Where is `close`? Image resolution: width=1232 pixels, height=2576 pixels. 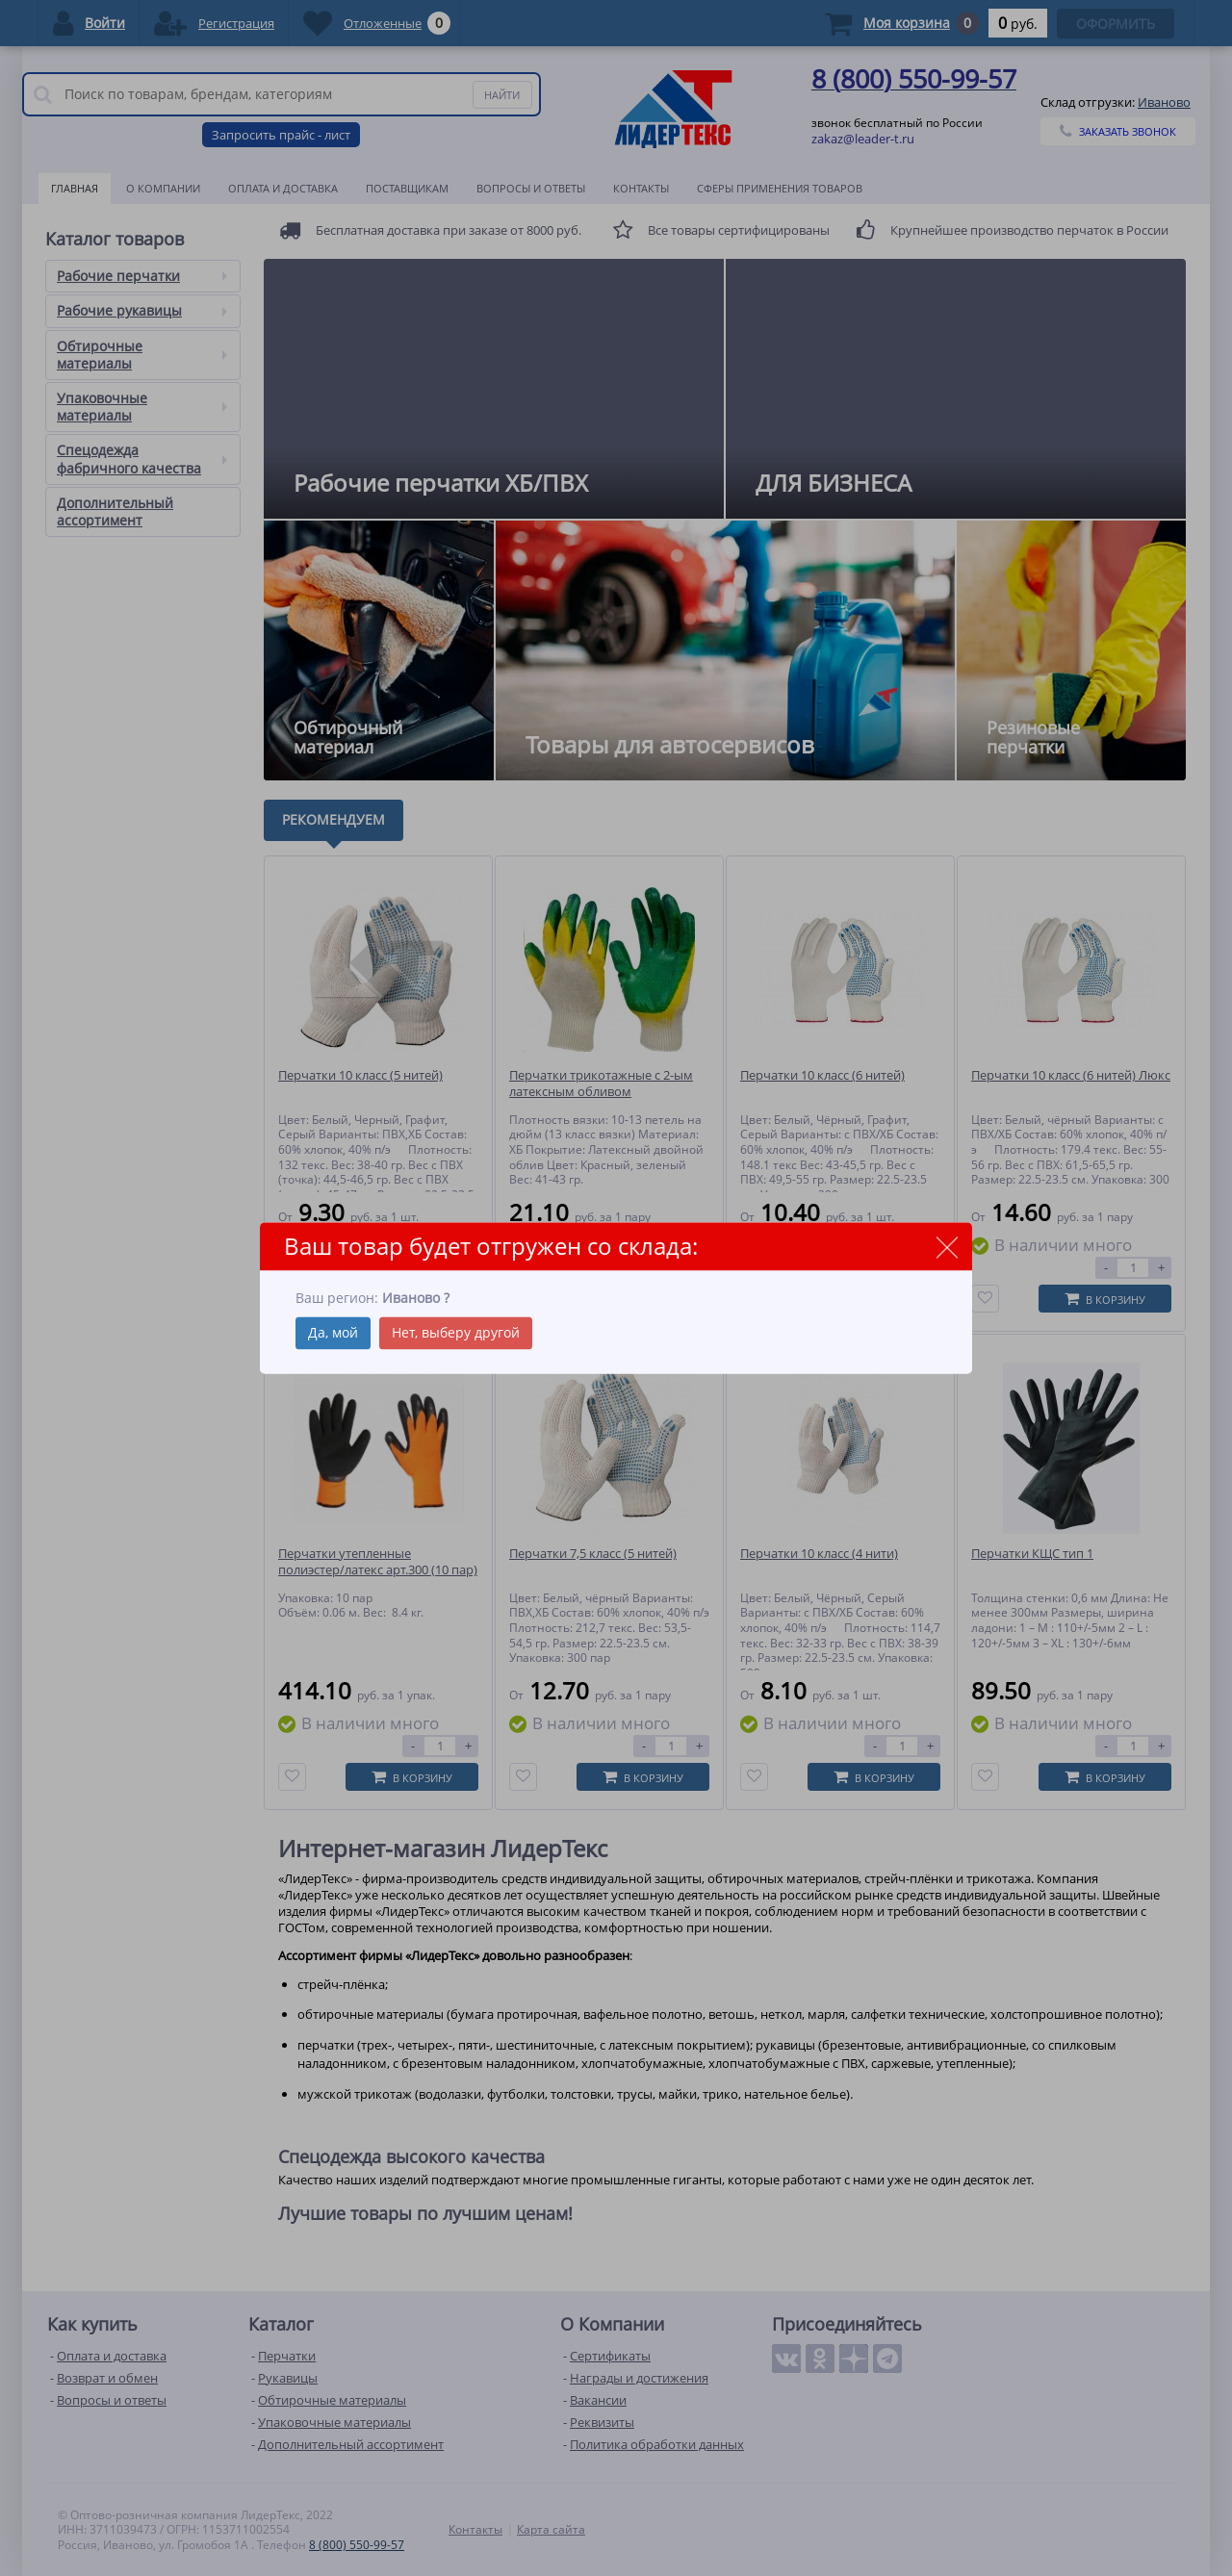 close is located at coordinates (947, 1248).